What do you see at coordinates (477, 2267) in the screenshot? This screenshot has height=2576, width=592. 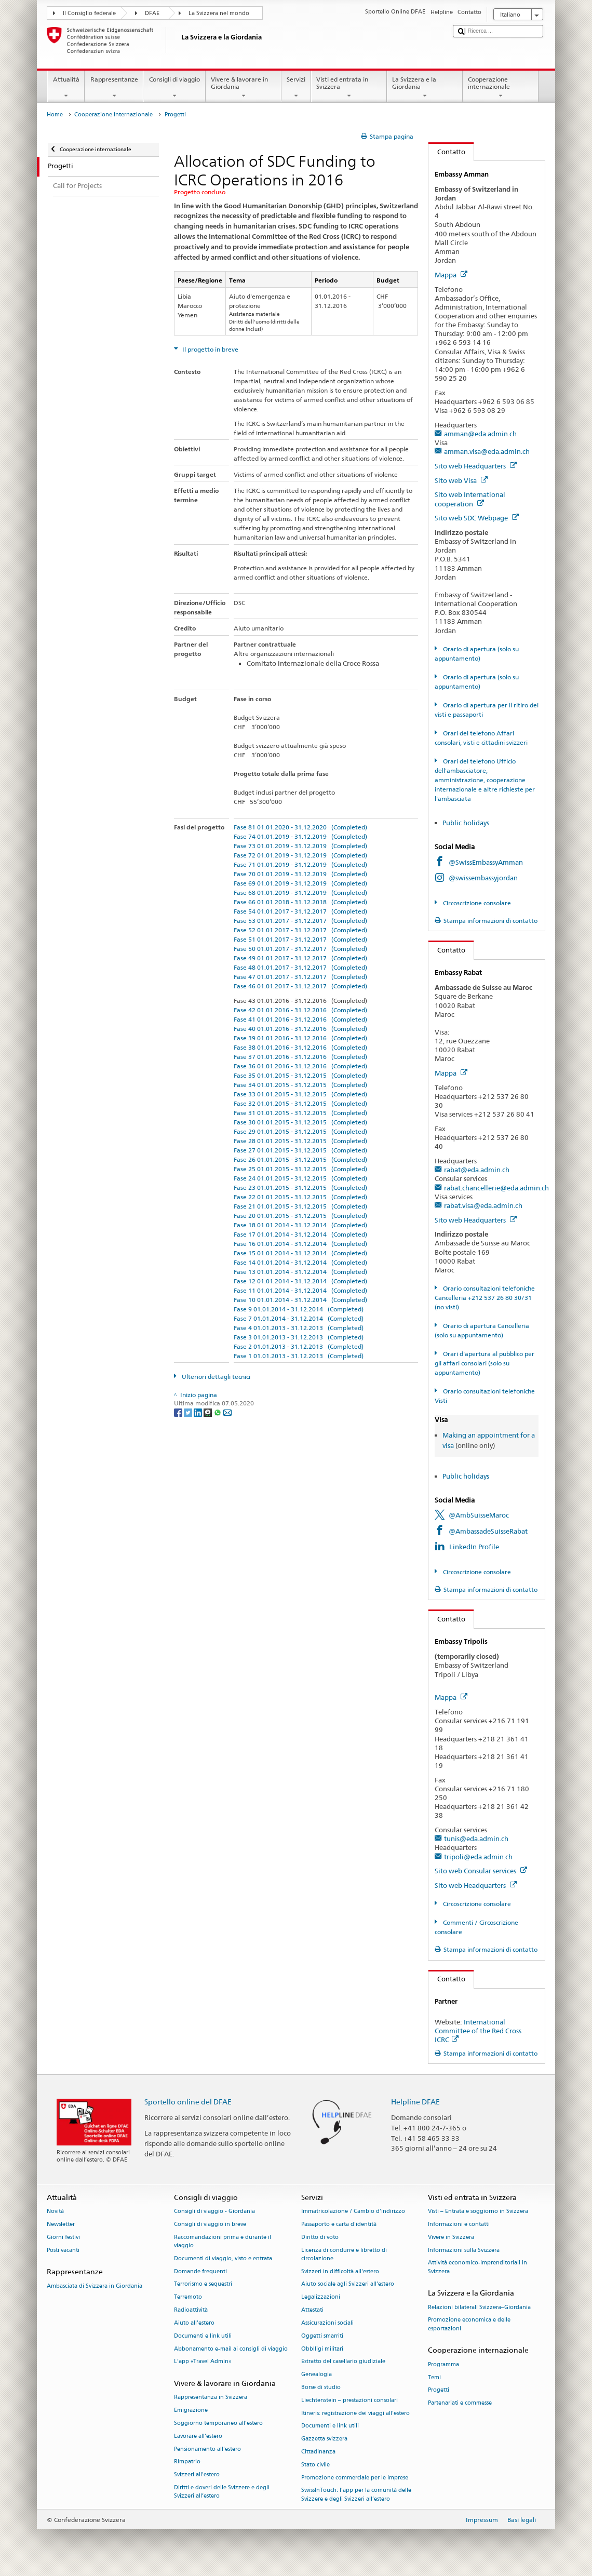 I see `Attività economico-imprenditoriali in Svizzera` at bounding box center [477, 2267].